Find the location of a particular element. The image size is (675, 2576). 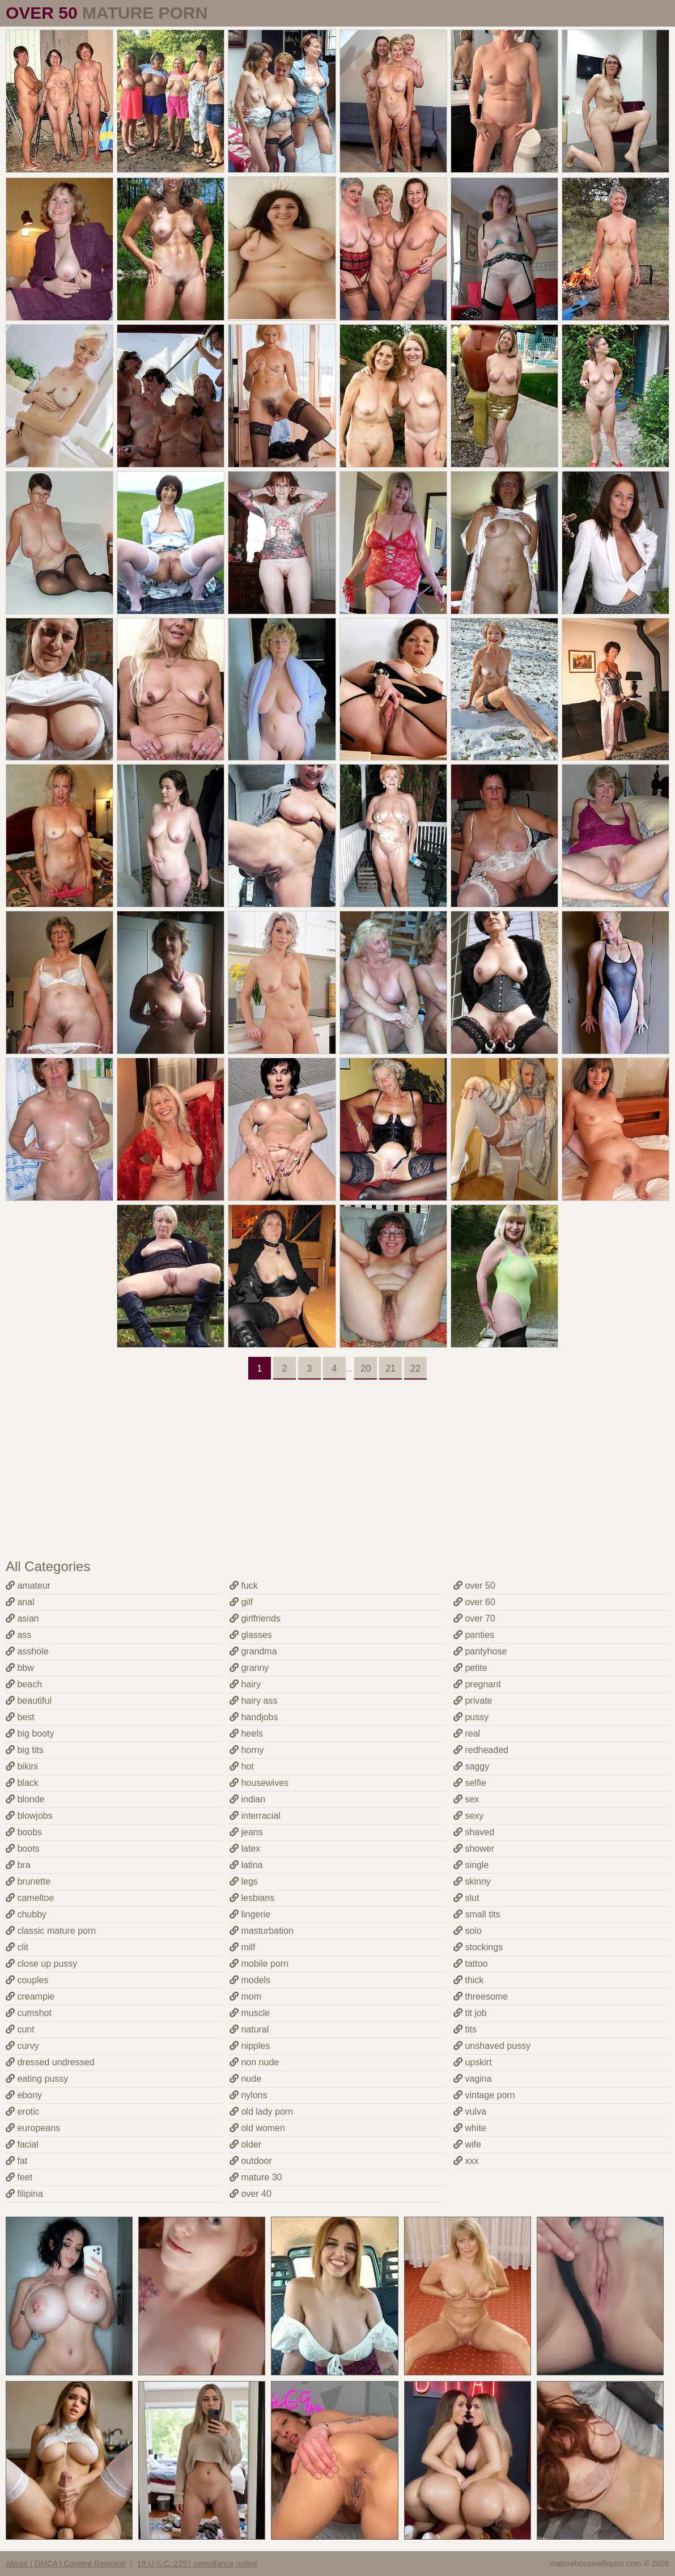

cunt is located at coordinates (20, 2029).